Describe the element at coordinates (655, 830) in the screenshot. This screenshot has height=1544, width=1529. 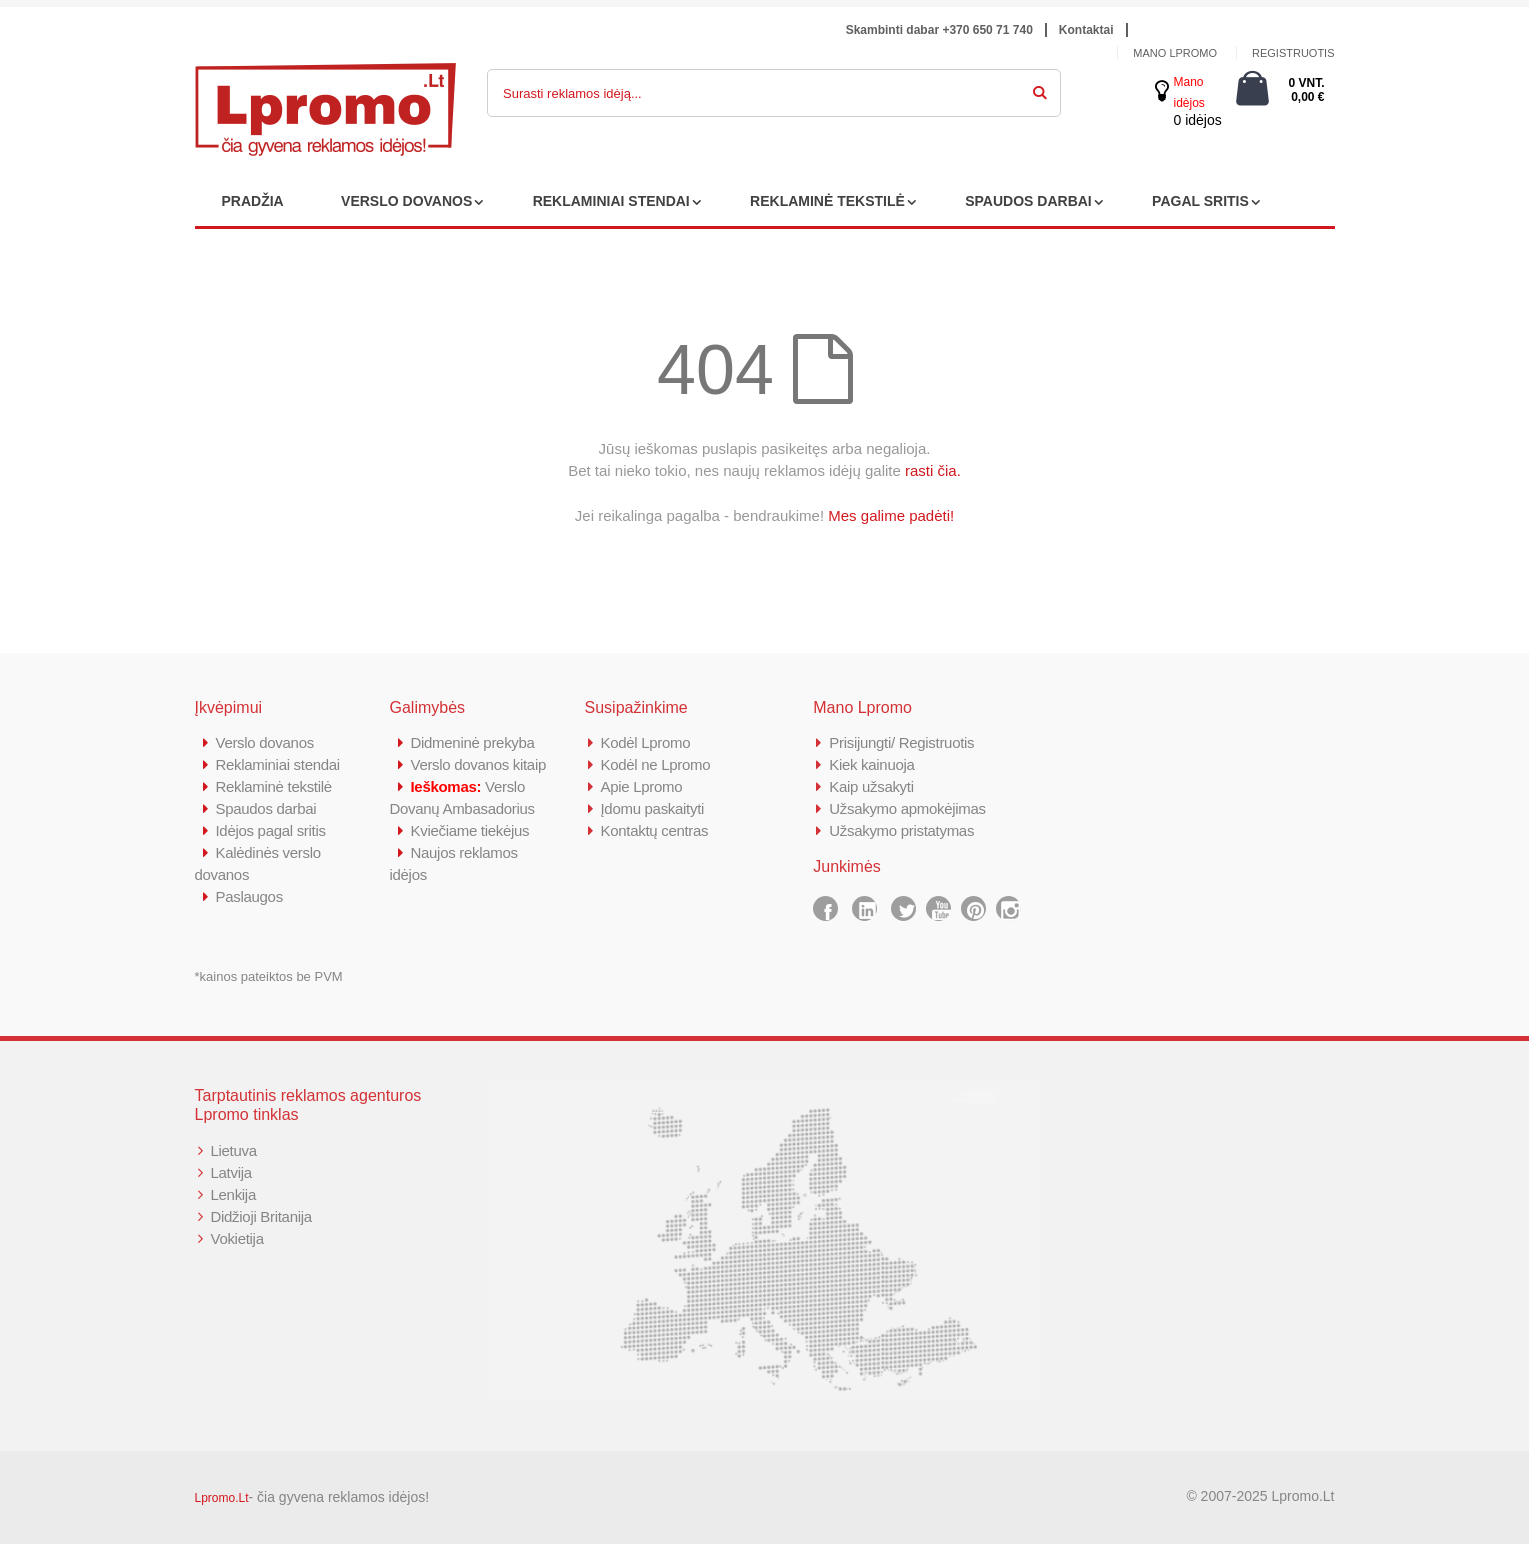
I see `Kontaktų centras` at that location.